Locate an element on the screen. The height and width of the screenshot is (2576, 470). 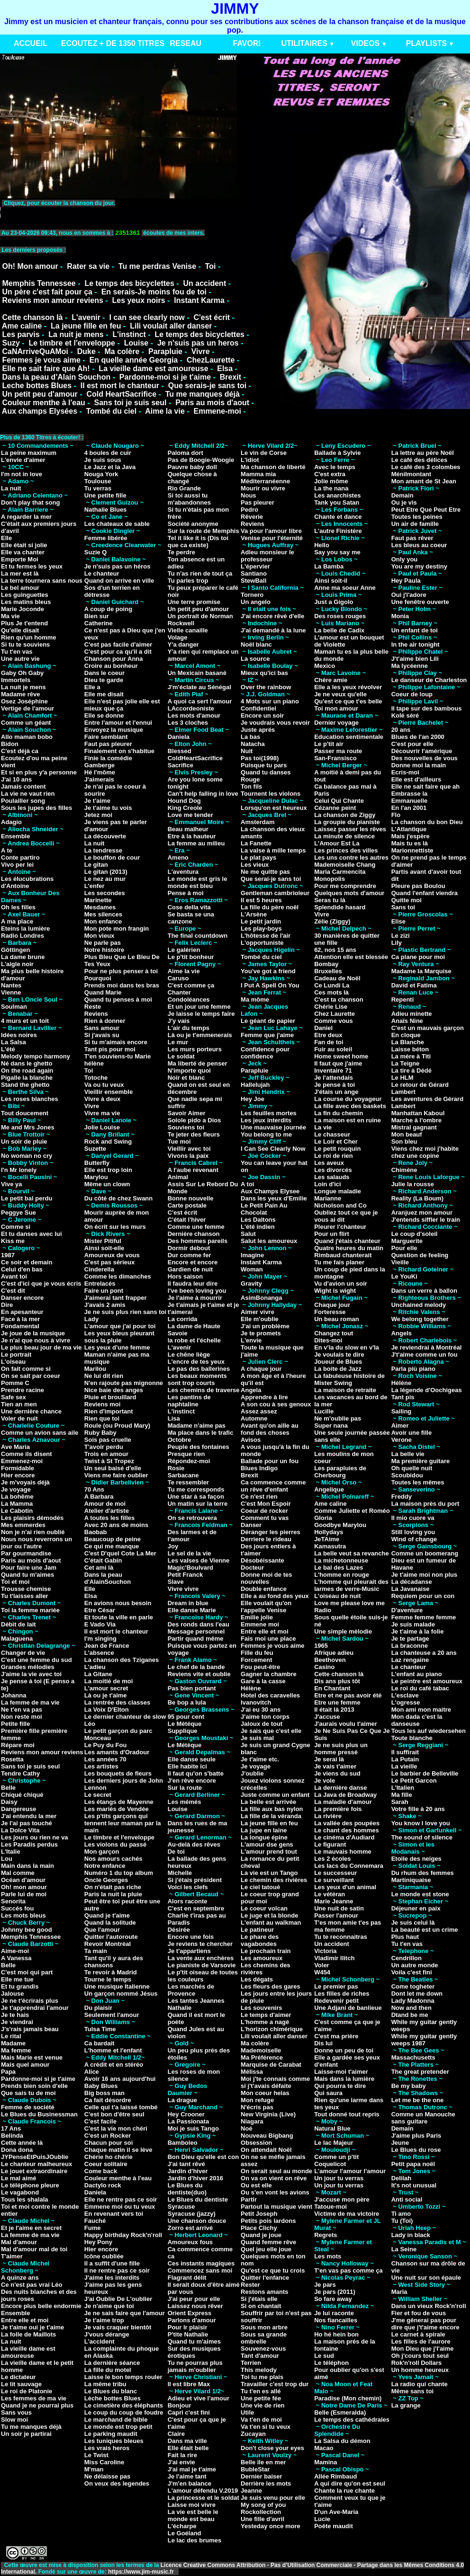
Sois pas cruelle is located at coordinates (107, 1439).